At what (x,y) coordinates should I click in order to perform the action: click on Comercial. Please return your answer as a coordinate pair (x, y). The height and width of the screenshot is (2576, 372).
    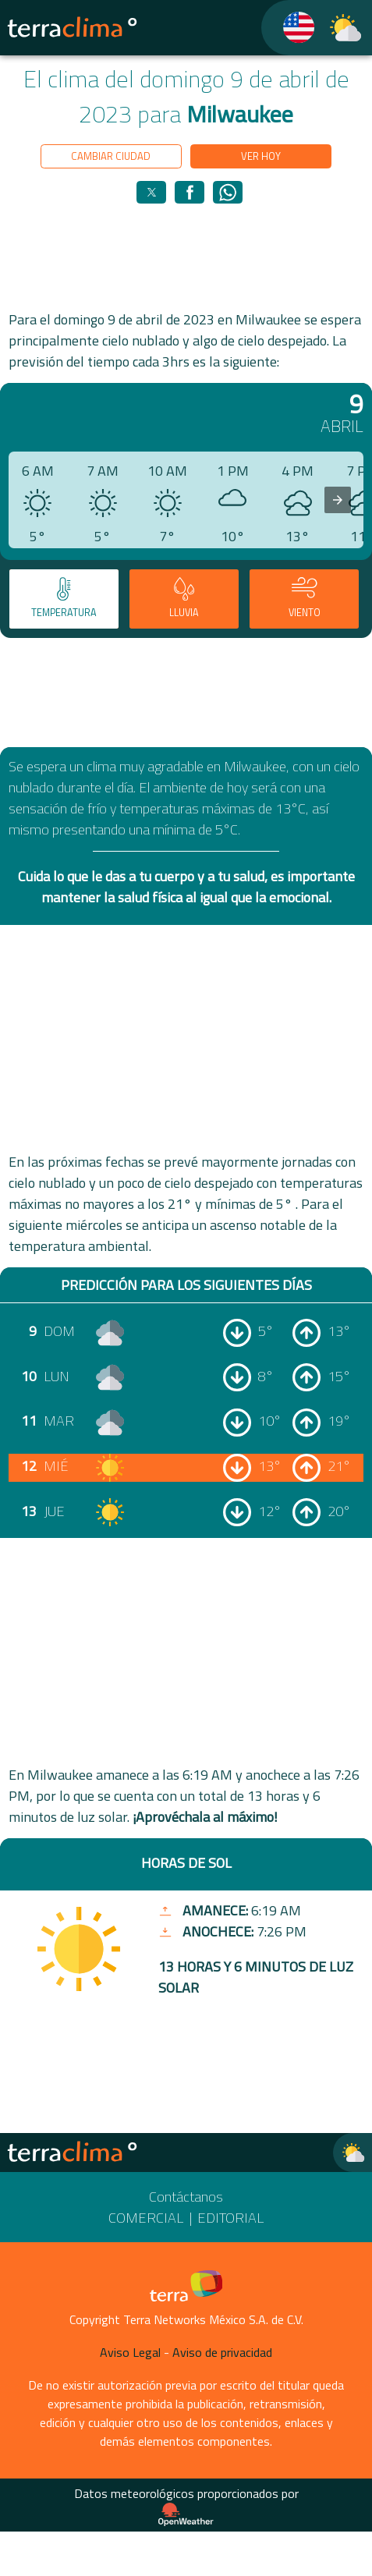
    Looking at the image, I should click on (145, 2217).